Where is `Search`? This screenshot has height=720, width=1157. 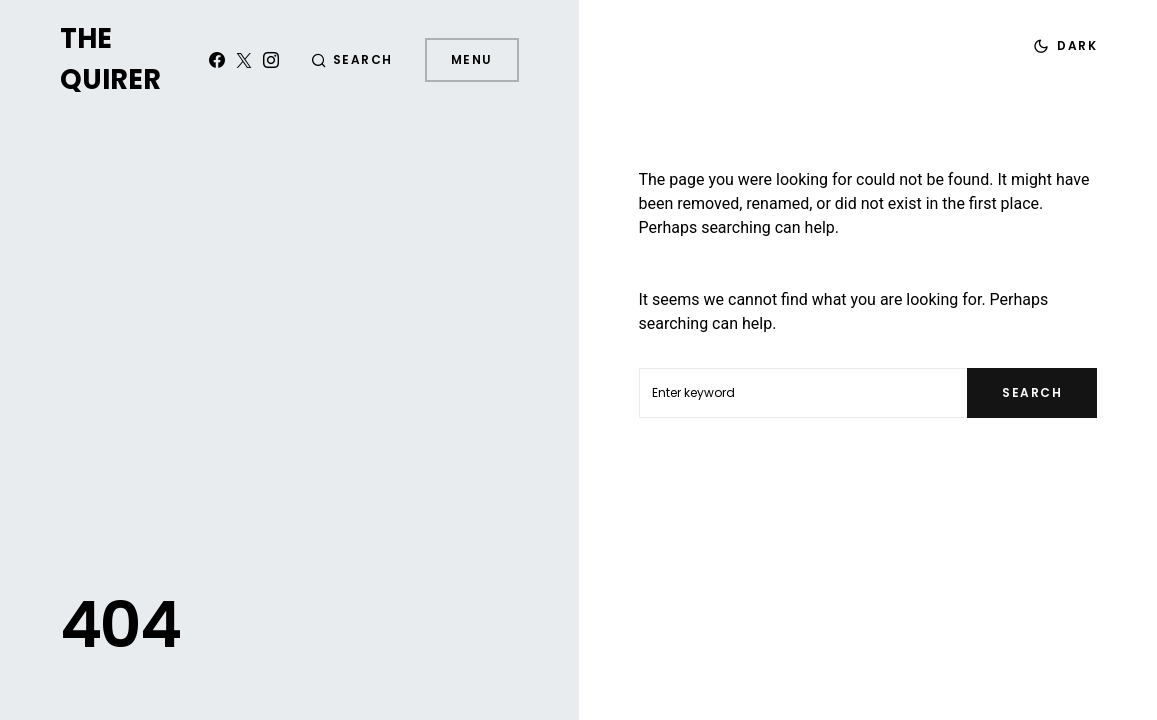 Search is located at coordinates (1032, 392).